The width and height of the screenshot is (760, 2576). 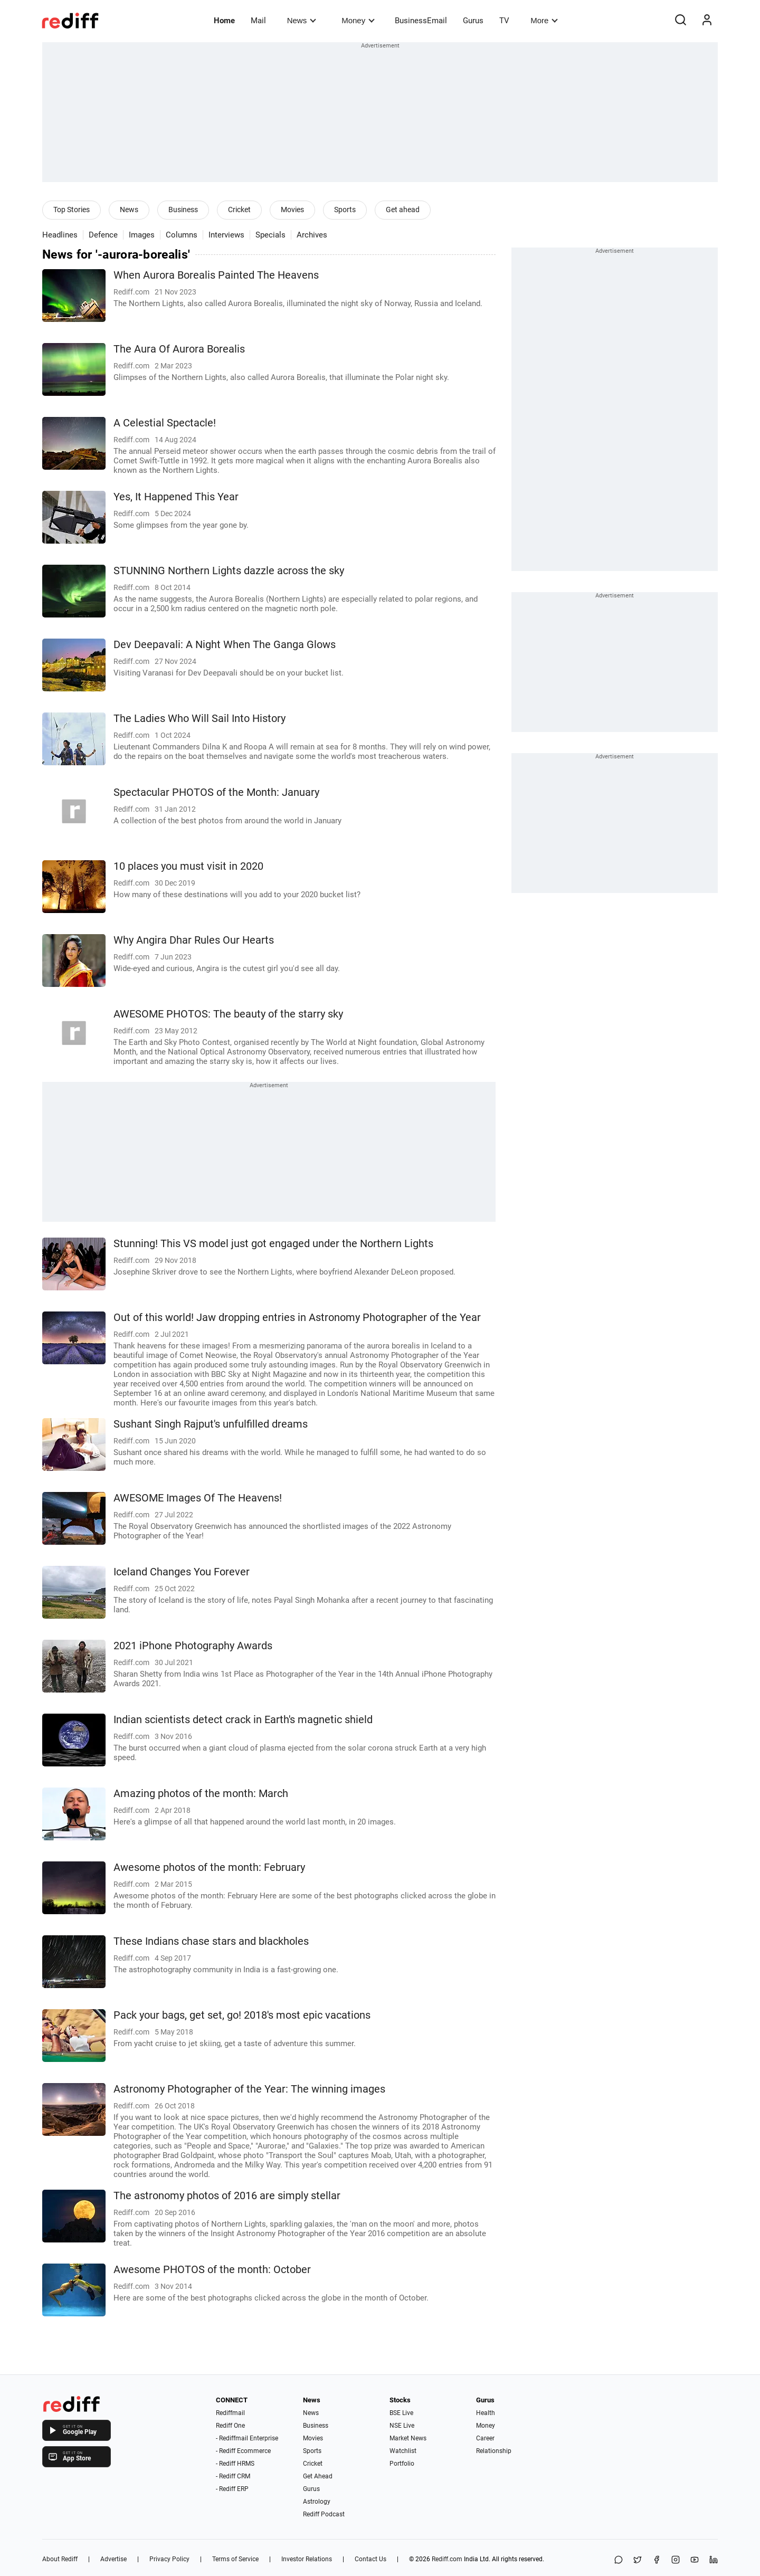 What do you see at coordinates (637, 2560) in the screenshot?
I see `[Share on X]` at bounding box center [637, 2560].